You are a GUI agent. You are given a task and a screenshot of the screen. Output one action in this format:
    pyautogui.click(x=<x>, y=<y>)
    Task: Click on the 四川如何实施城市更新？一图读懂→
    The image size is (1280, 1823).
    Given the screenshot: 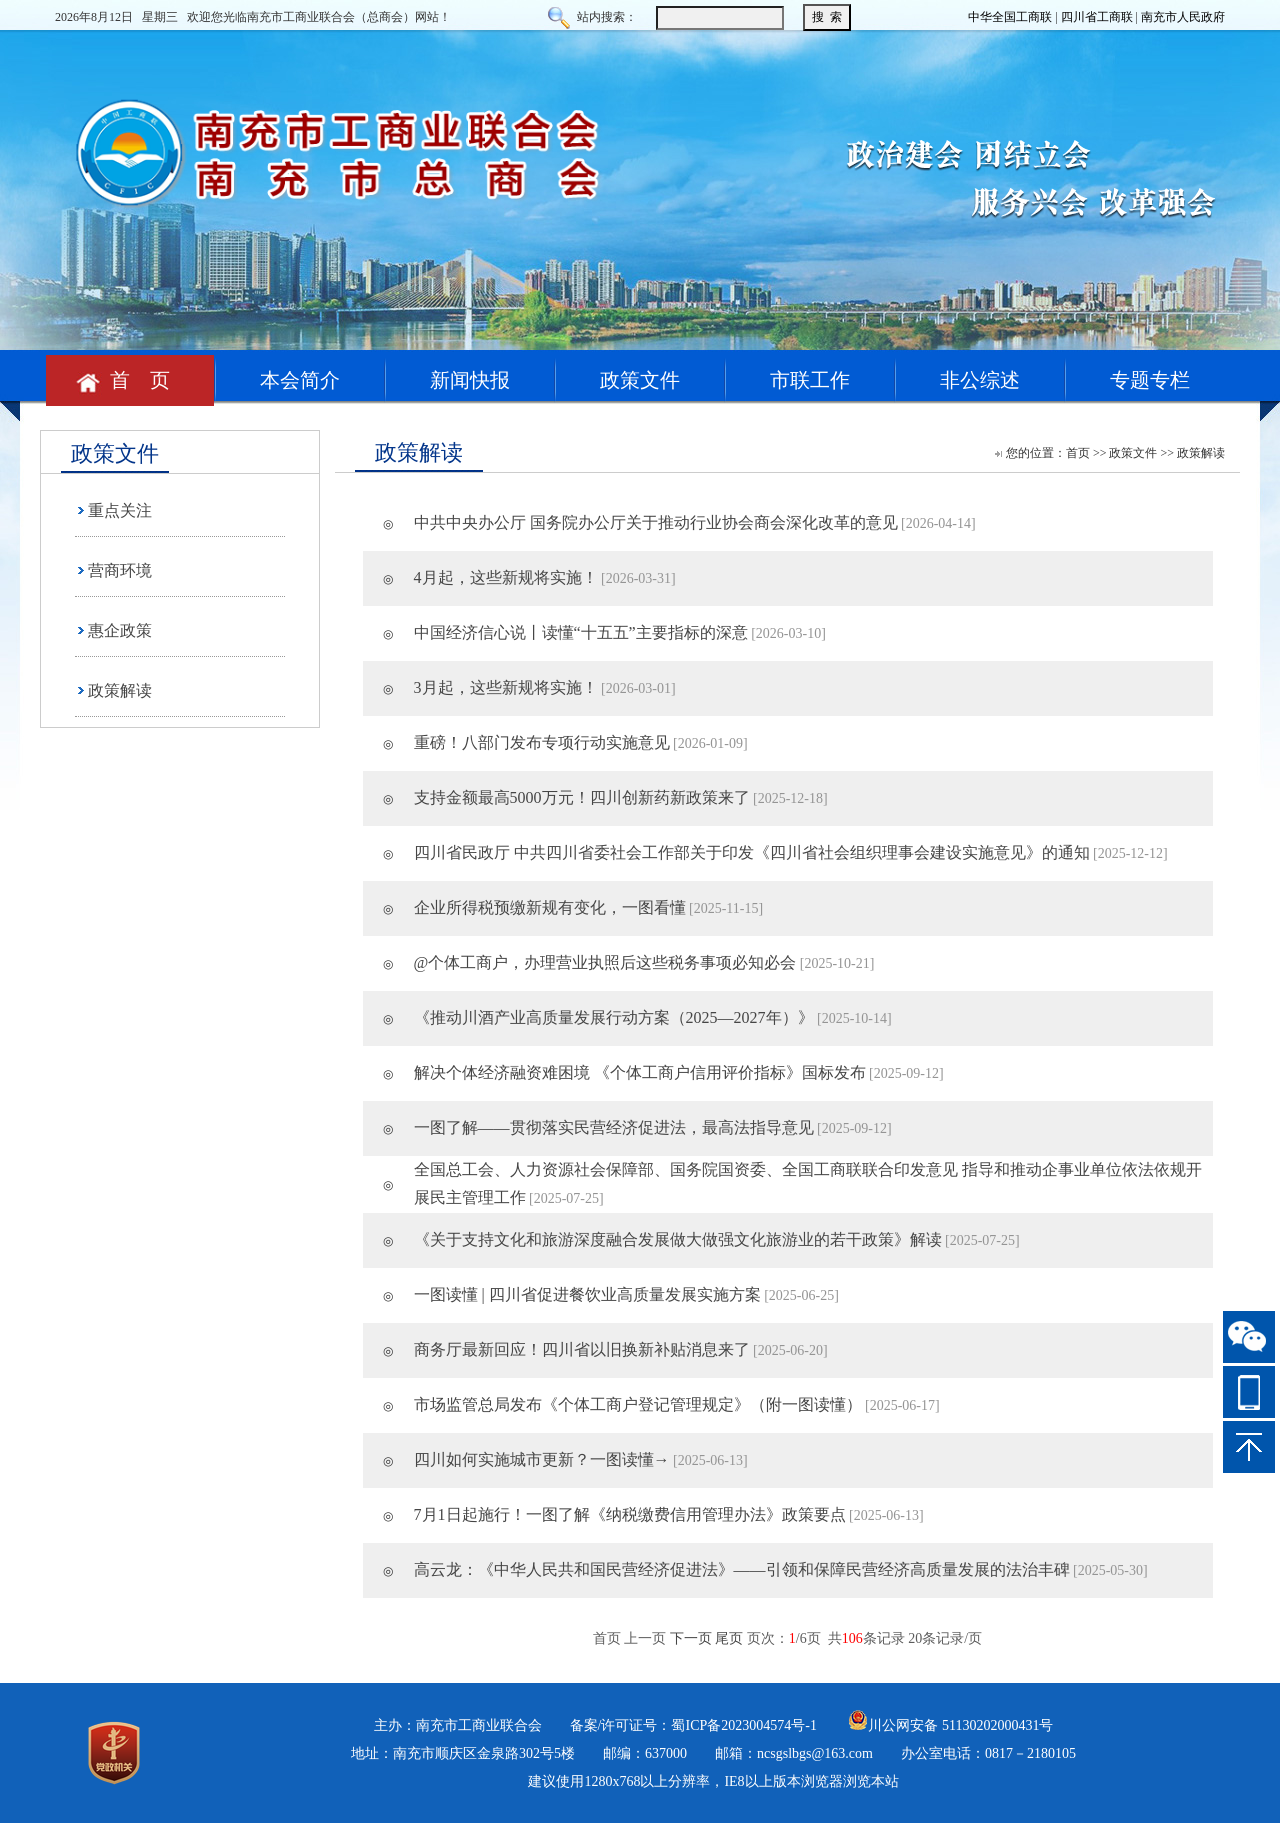 What is the action you would take?
    pyautogui.click(x=542, y=1459)
    